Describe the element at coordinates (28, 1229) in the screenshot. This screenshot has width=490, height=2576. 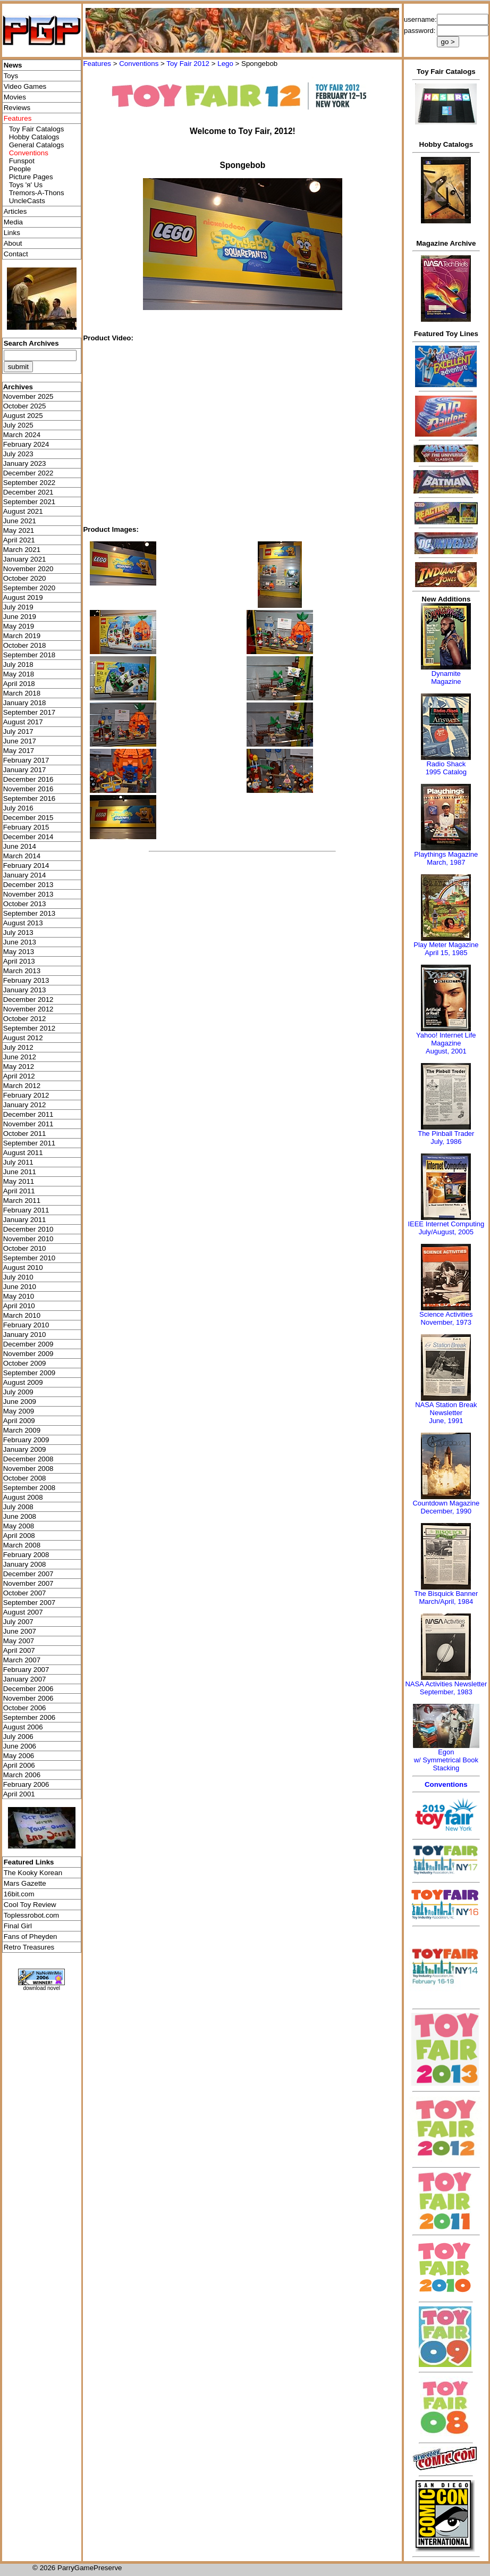
I see `December 2010` at that location.